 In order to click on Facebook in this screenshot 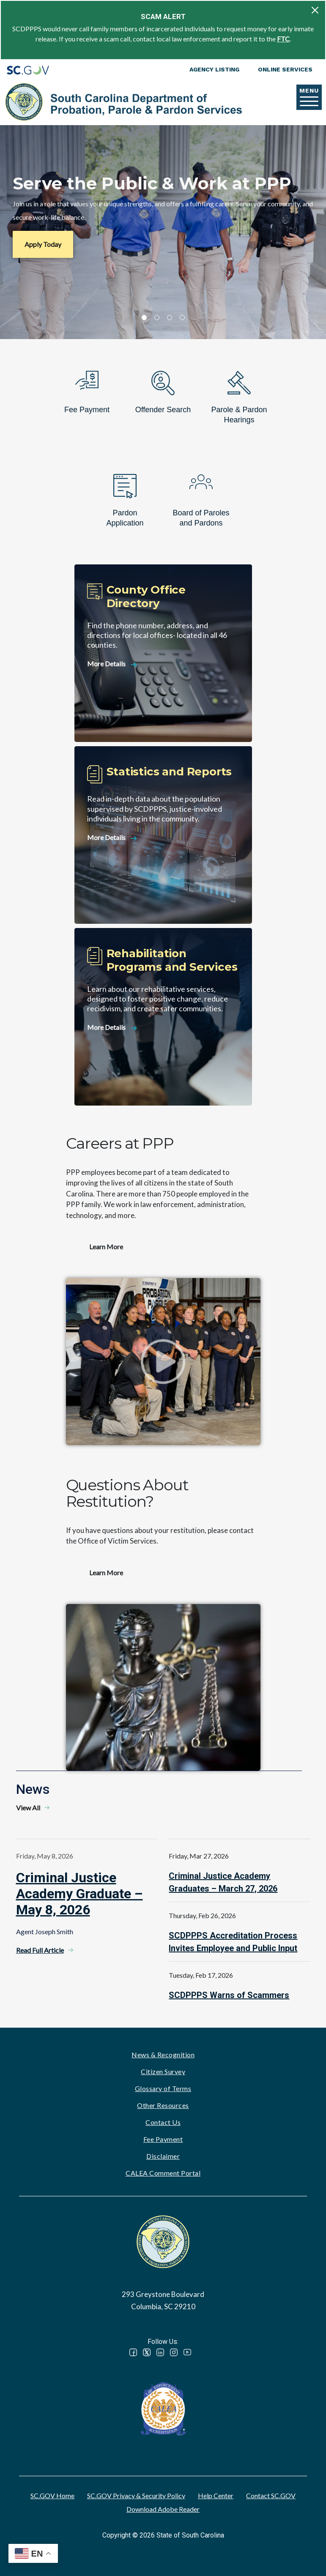, I will do `click(133, 2352)`.